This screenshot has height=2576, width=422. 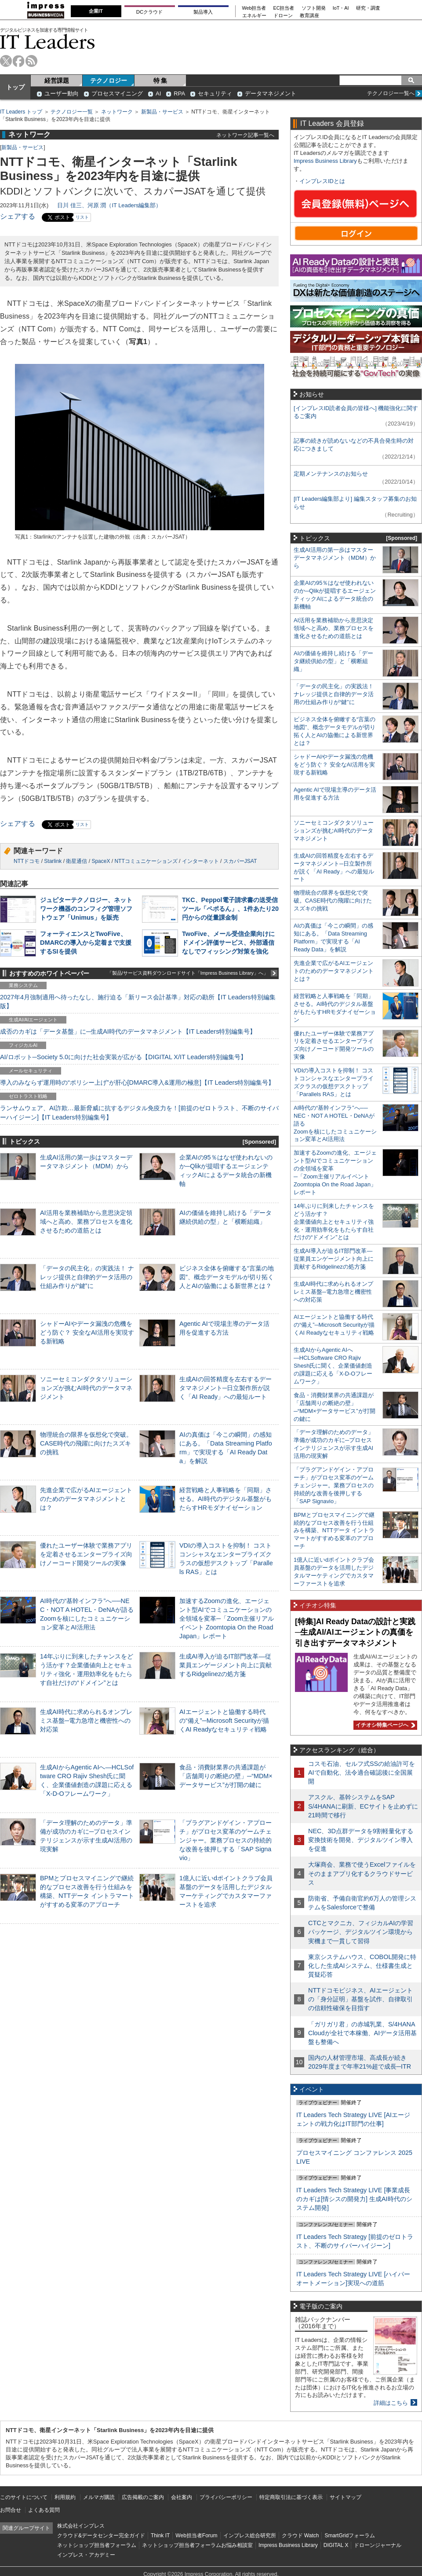 What do you see at coordinates (17, 216) in the screenshot?
I see `シェアする` at bounding box center [17, 216].